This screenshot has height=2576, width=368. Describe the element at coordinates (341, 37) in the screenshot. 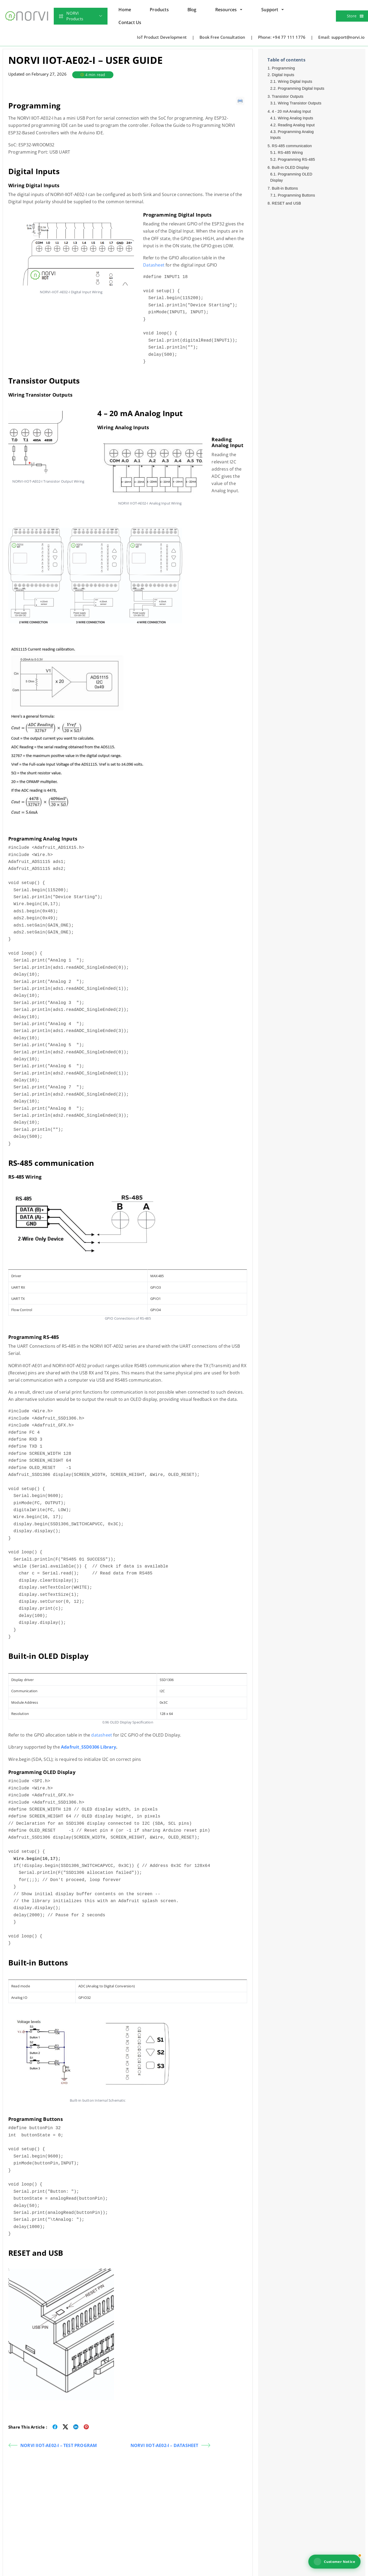

I see `Email: support@norvi.io` at that location.